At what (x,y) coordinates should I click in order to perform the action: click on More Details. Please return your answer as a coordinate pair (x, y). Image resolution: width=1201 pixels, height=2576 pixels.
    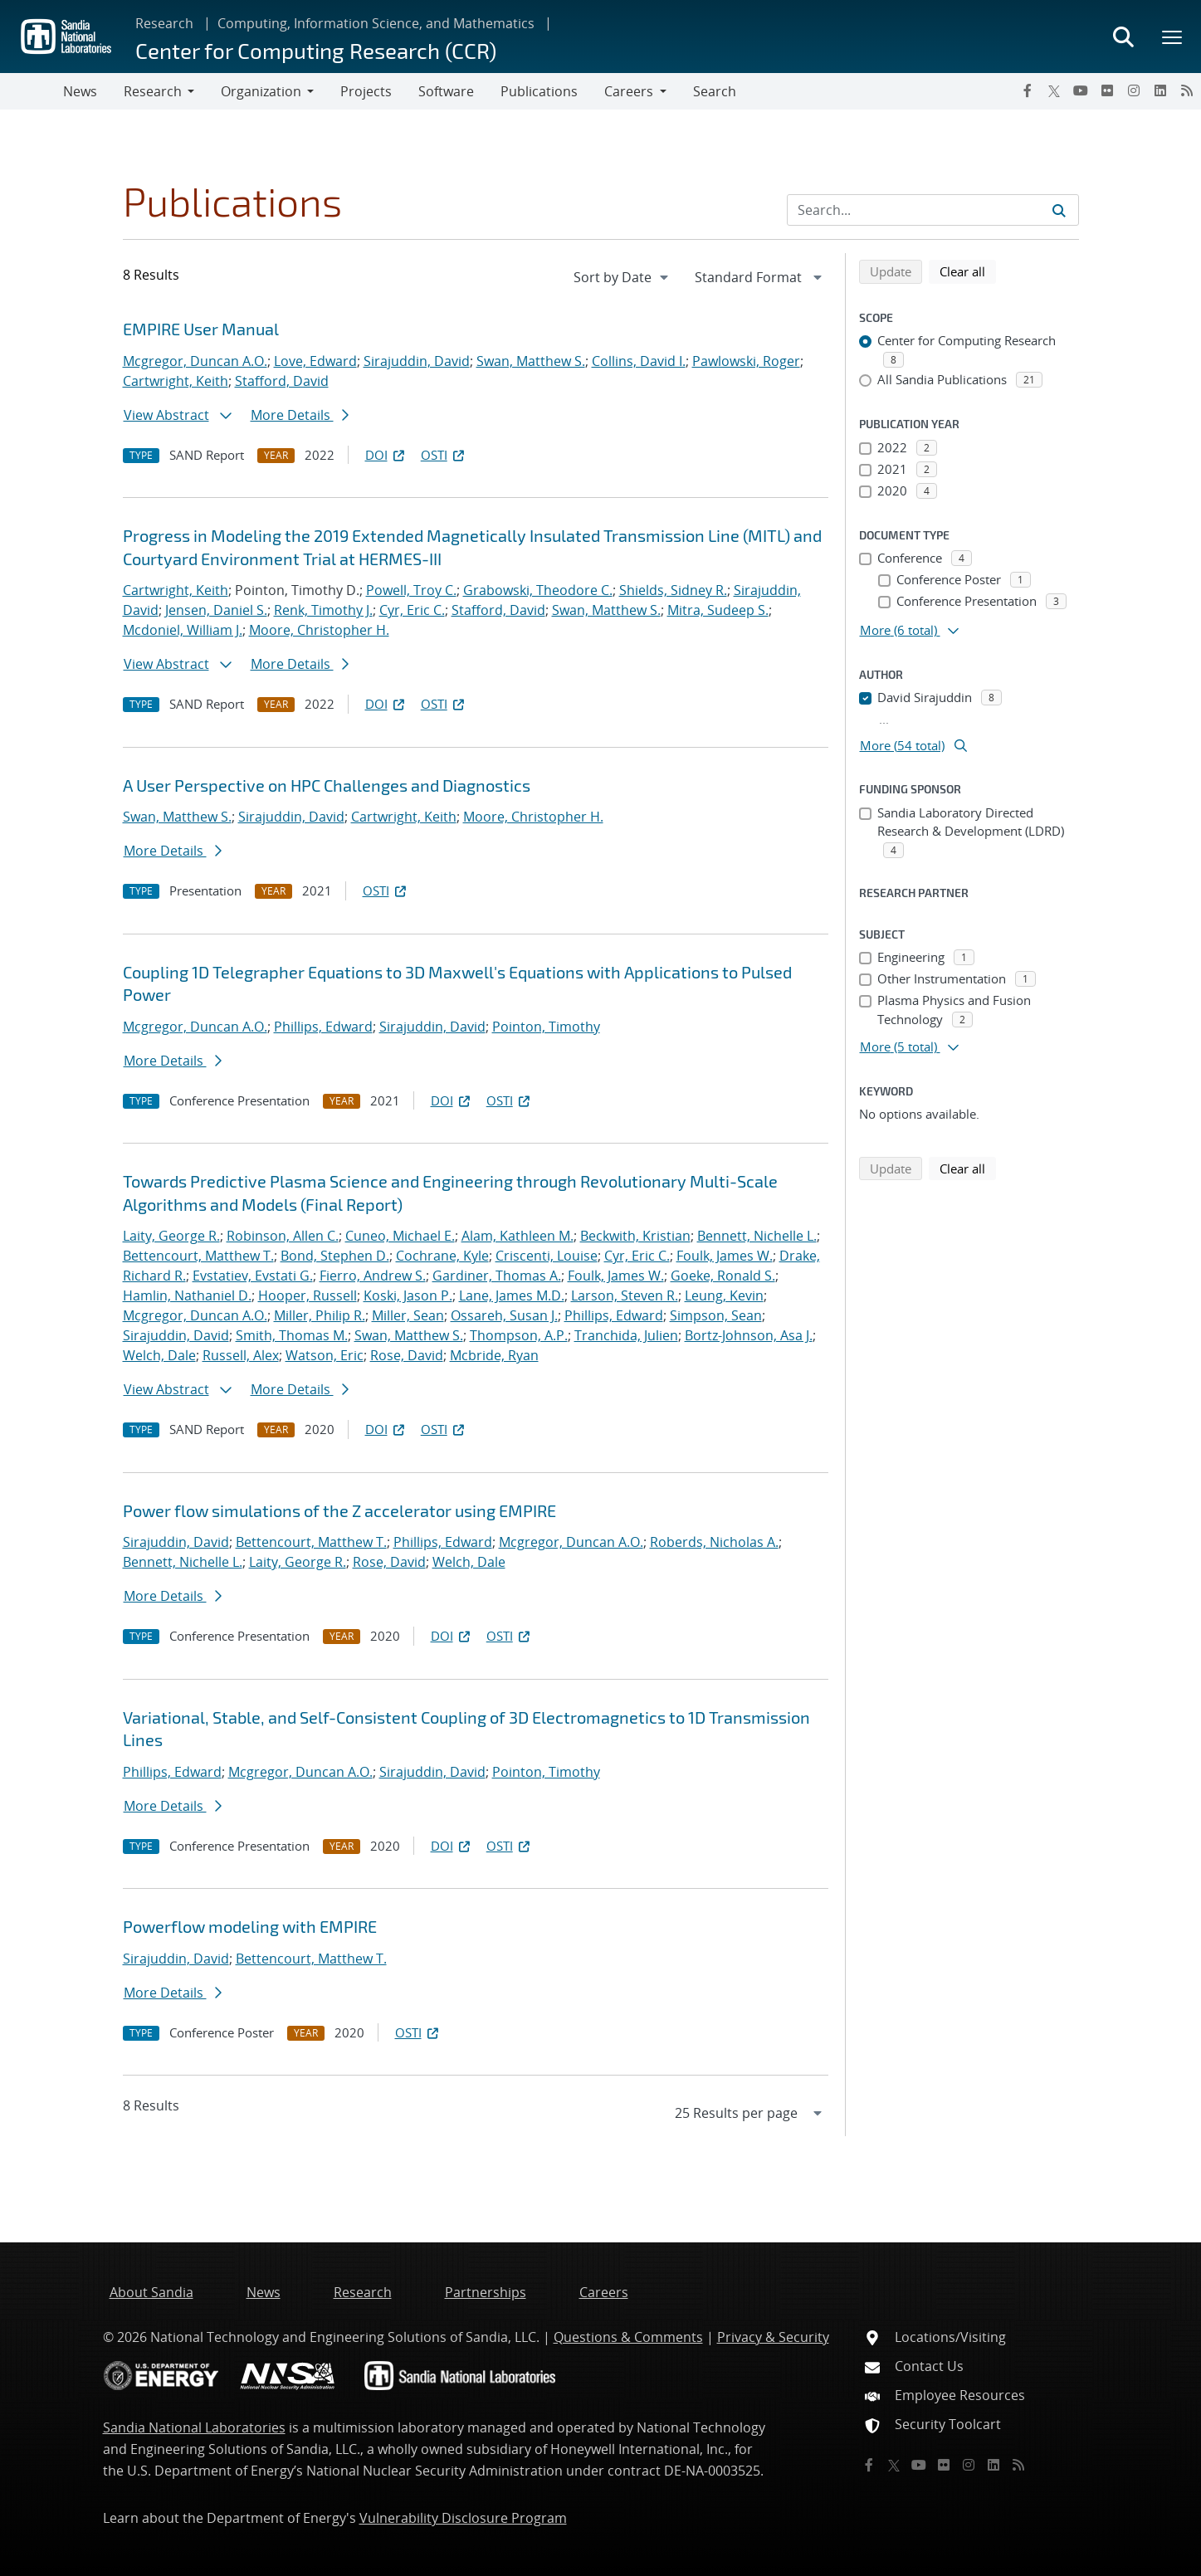
    Looking at the image, I should click on (300, 415).